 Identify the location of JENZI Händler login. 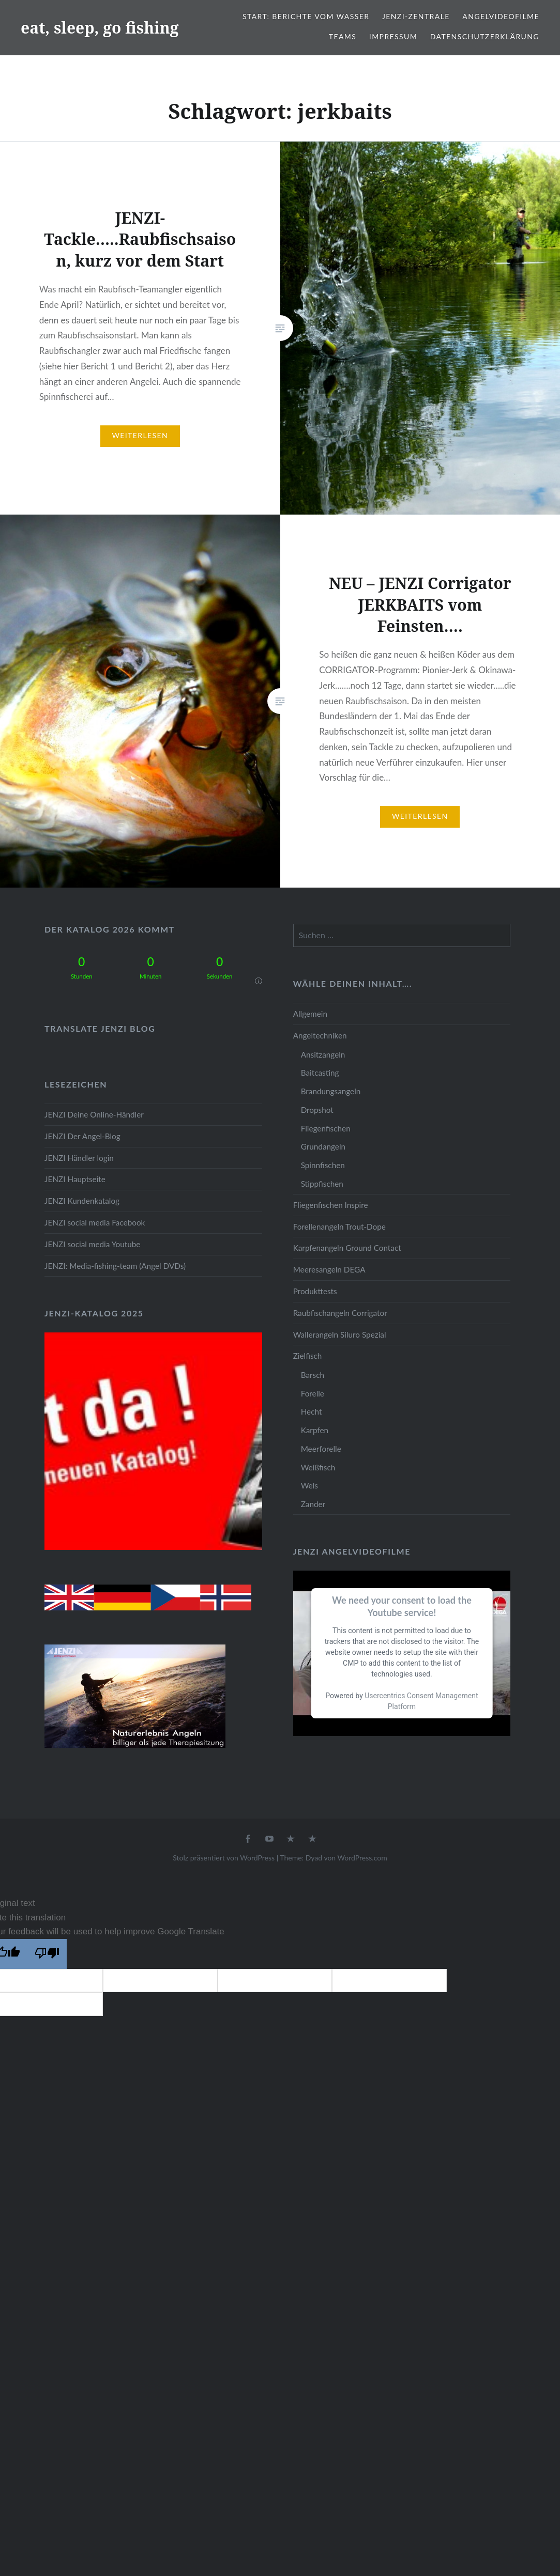
(79, 1157).